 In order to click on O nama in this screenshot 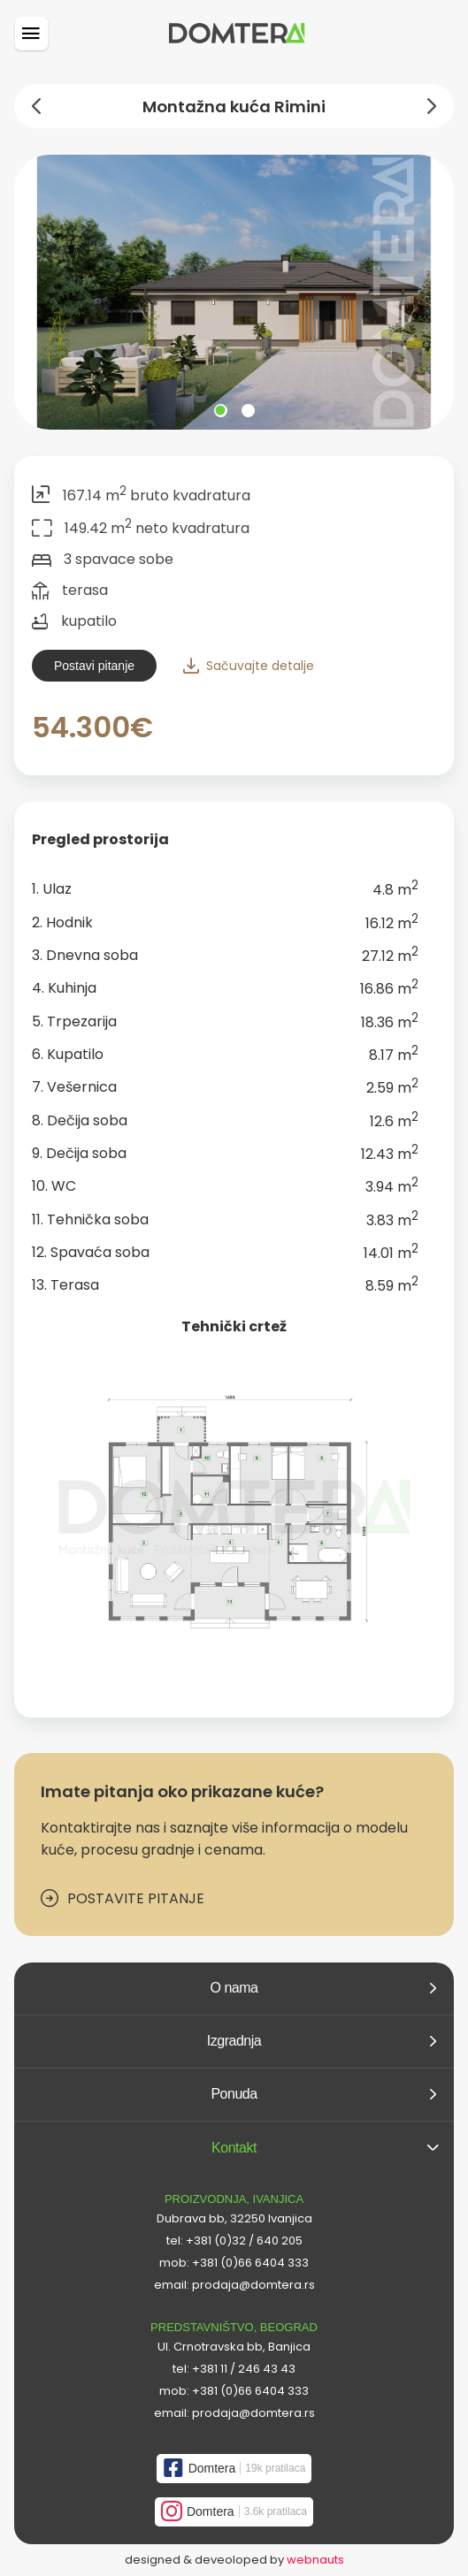, I will do `click(323, 1987)`.